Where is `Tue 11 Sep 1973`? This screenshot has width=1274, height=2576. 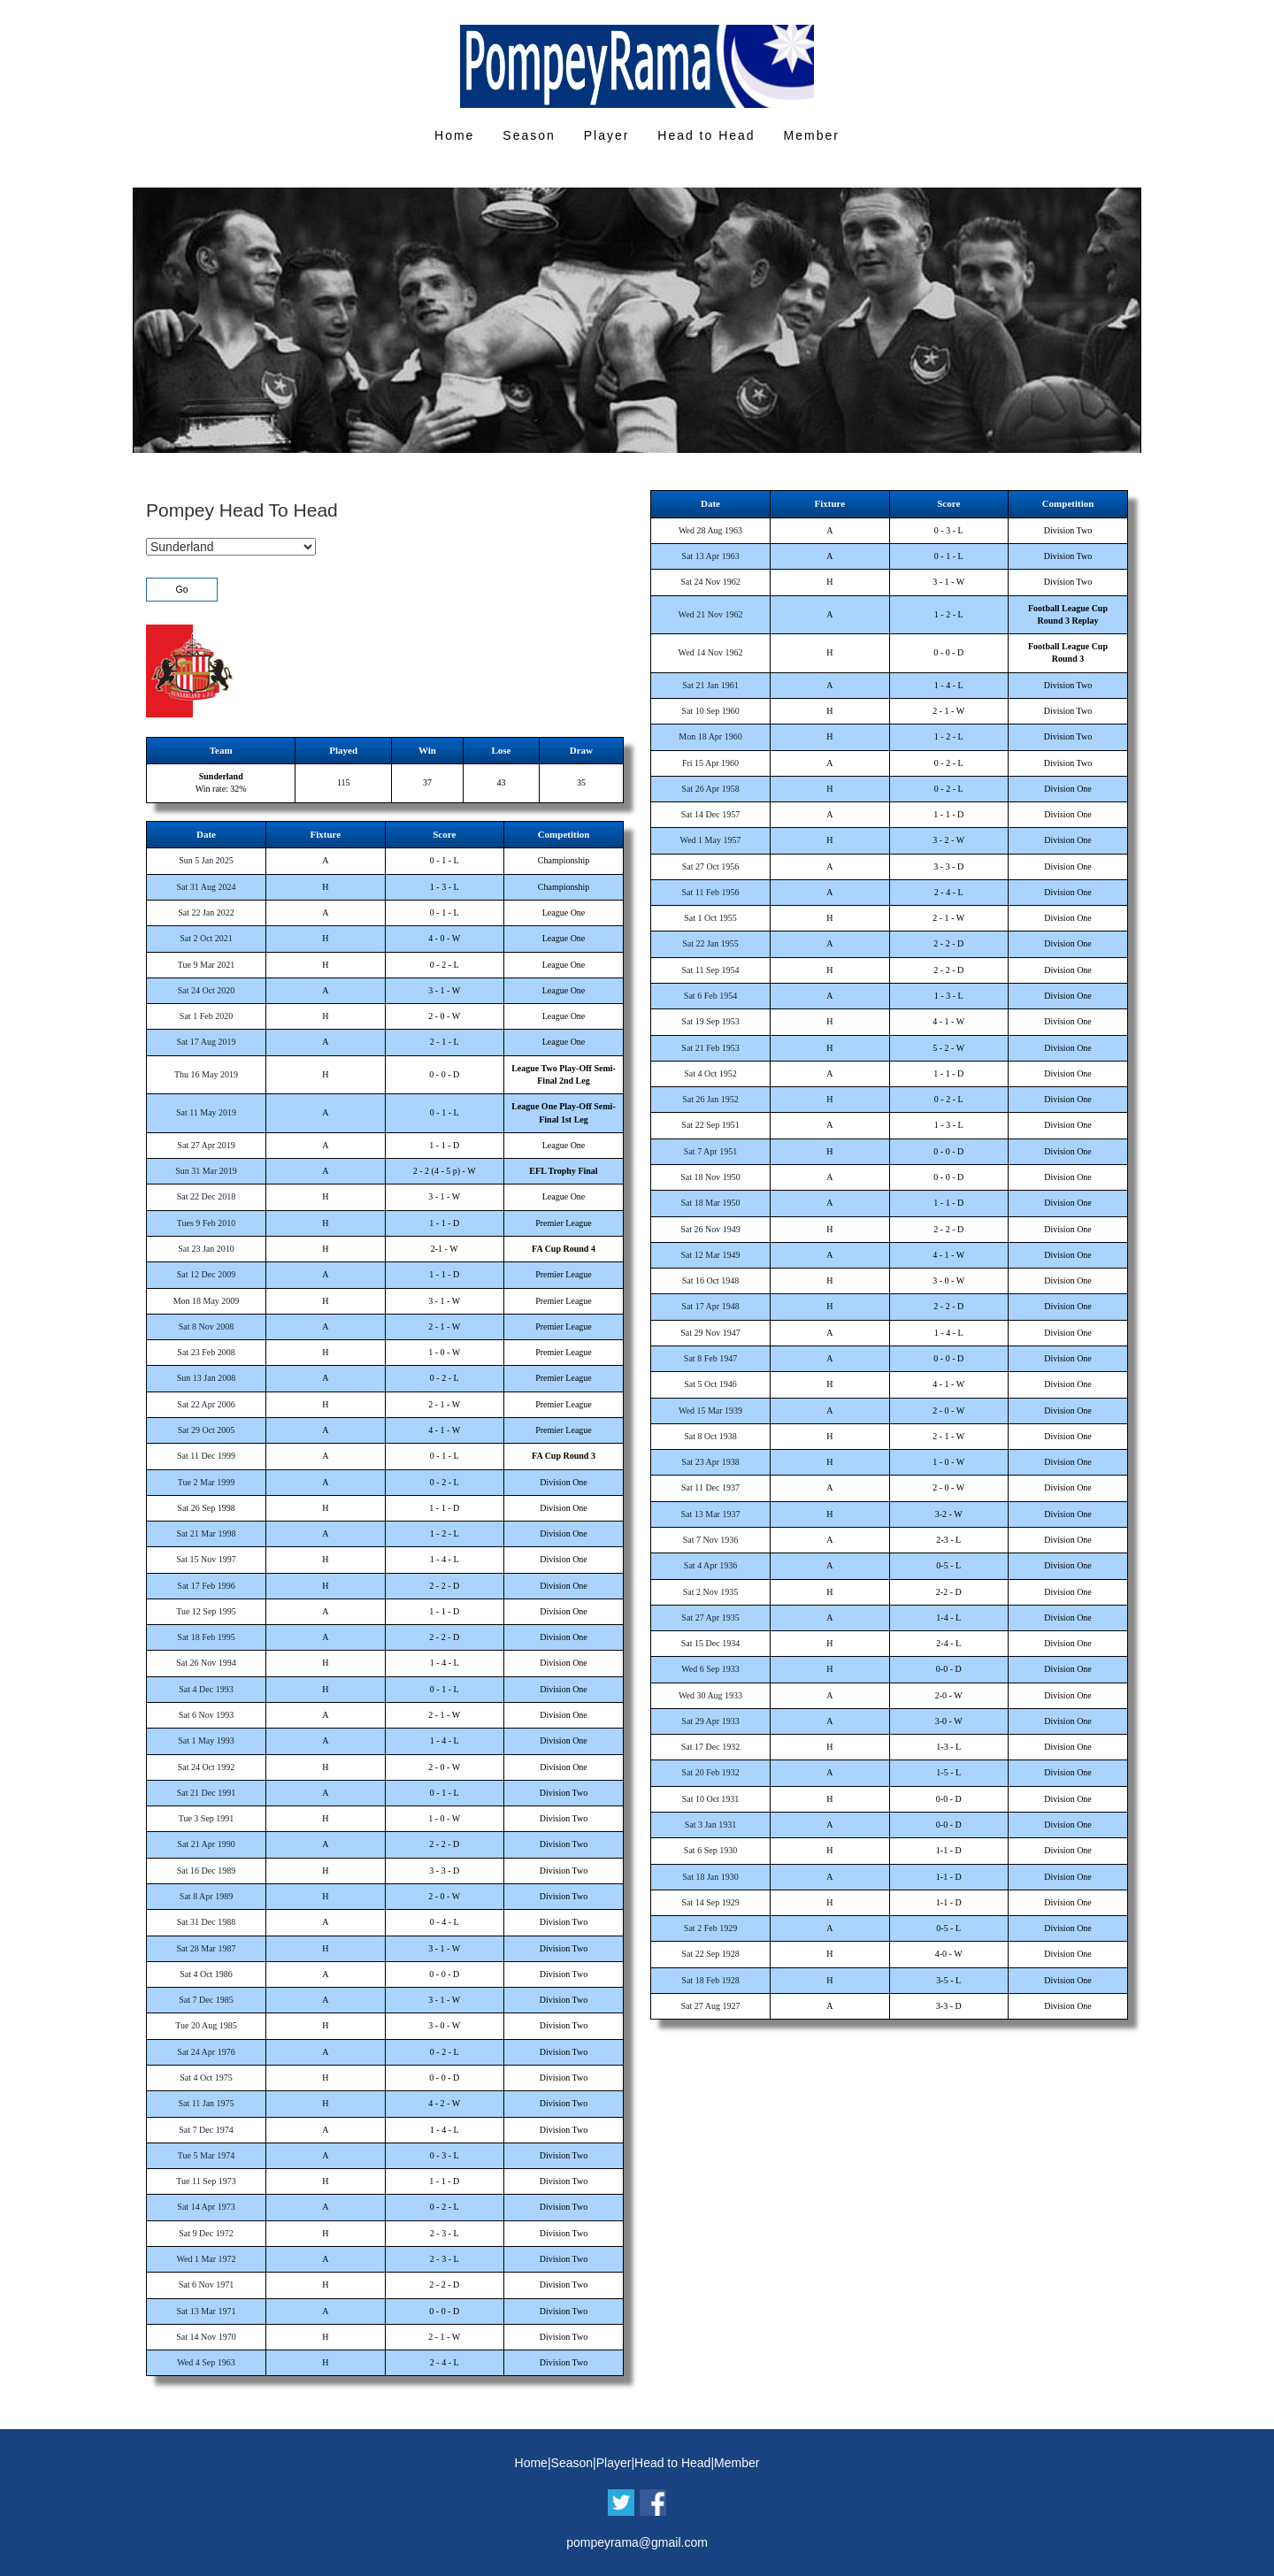
Tue 11 Sep 1973 is located at coordinates (205, 2181).